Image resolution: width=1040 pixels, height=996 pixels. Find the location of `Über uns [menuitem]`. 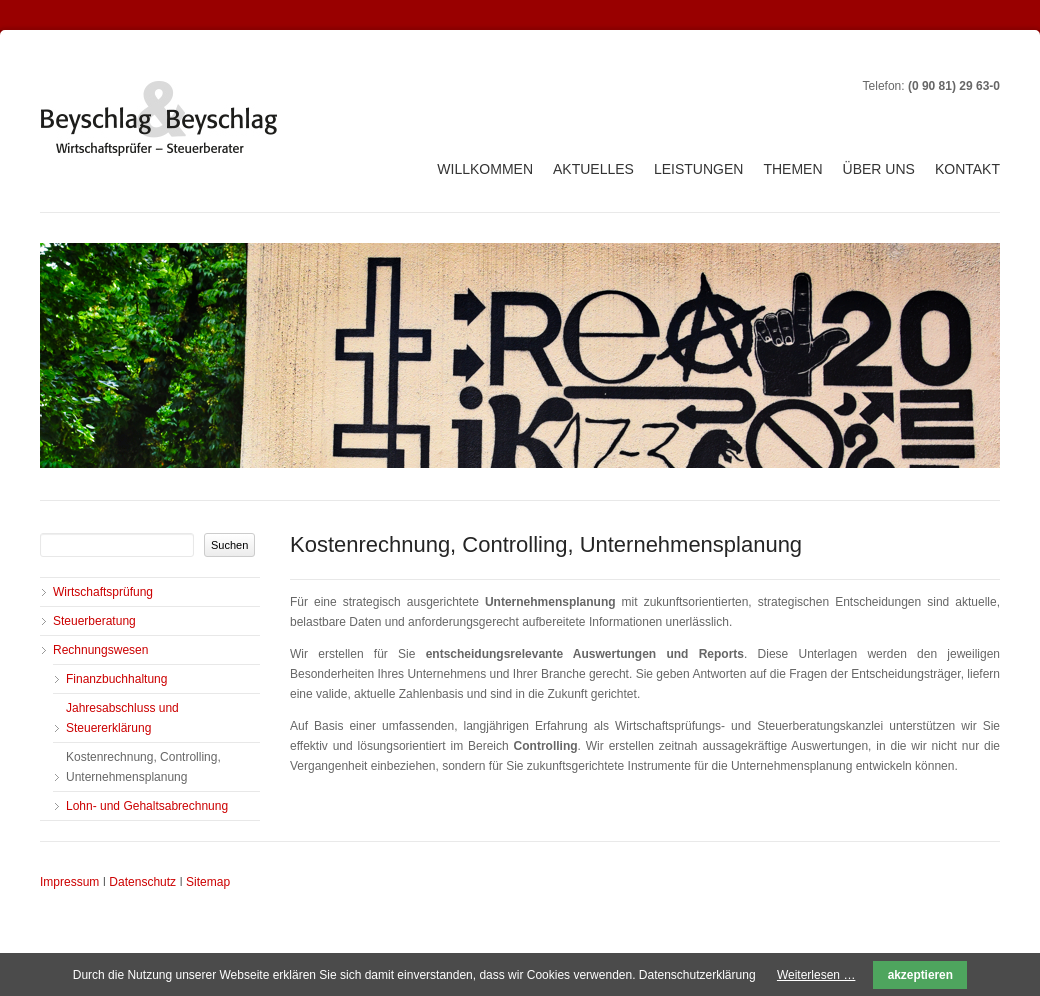

Über uns [menuitem] is located at coordinates (879, 169).